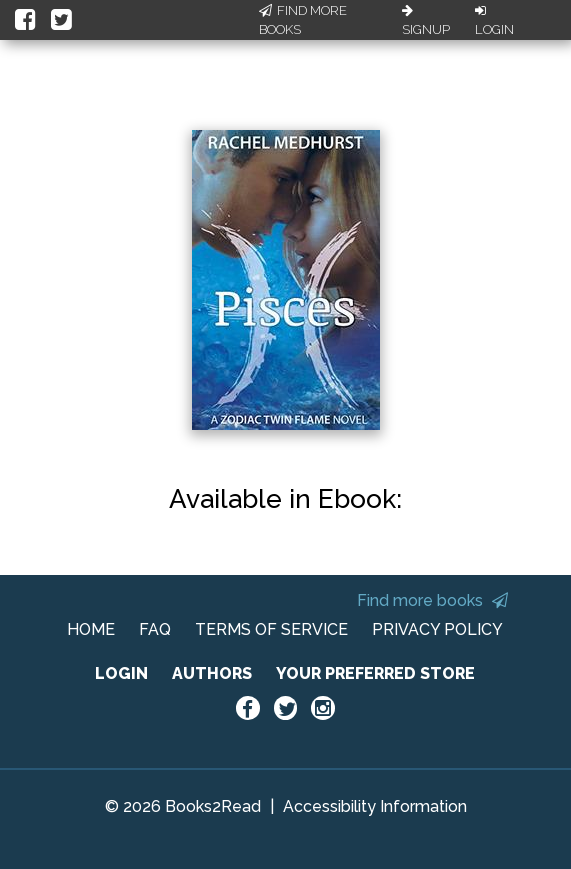  What do you see at coordinates (494, 21) in the screenshot?
I see `Login` at bounding box center [494, 21].